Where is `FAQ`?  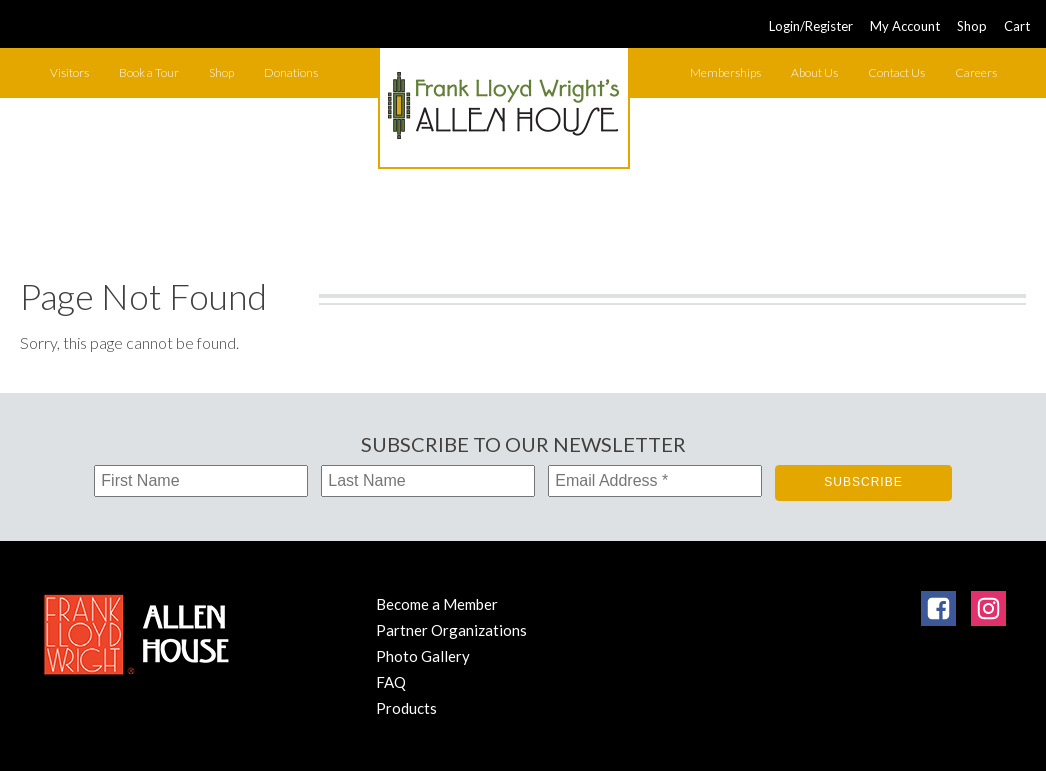 FAQ is located at coordinates (391, 682).